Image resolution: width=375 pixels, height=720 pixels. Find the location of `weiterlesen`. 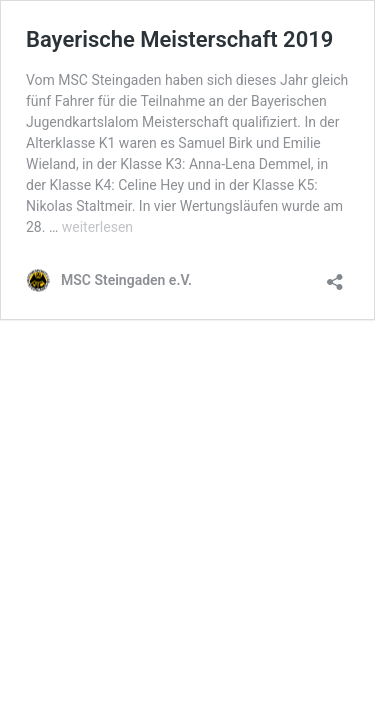

weiterlesen is located at coordinates (97, 227).